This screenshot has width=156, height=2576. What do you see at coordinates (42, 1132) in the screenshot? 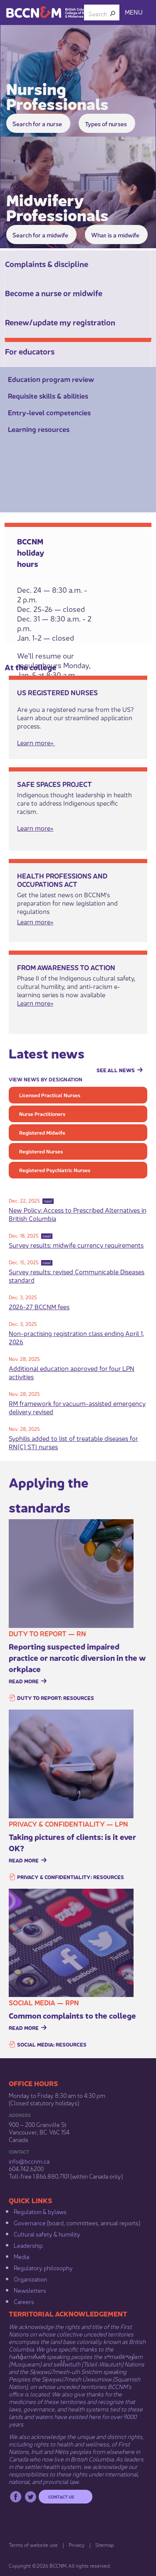
I see `Registered Midwife` at bounding box center [42, 1132].